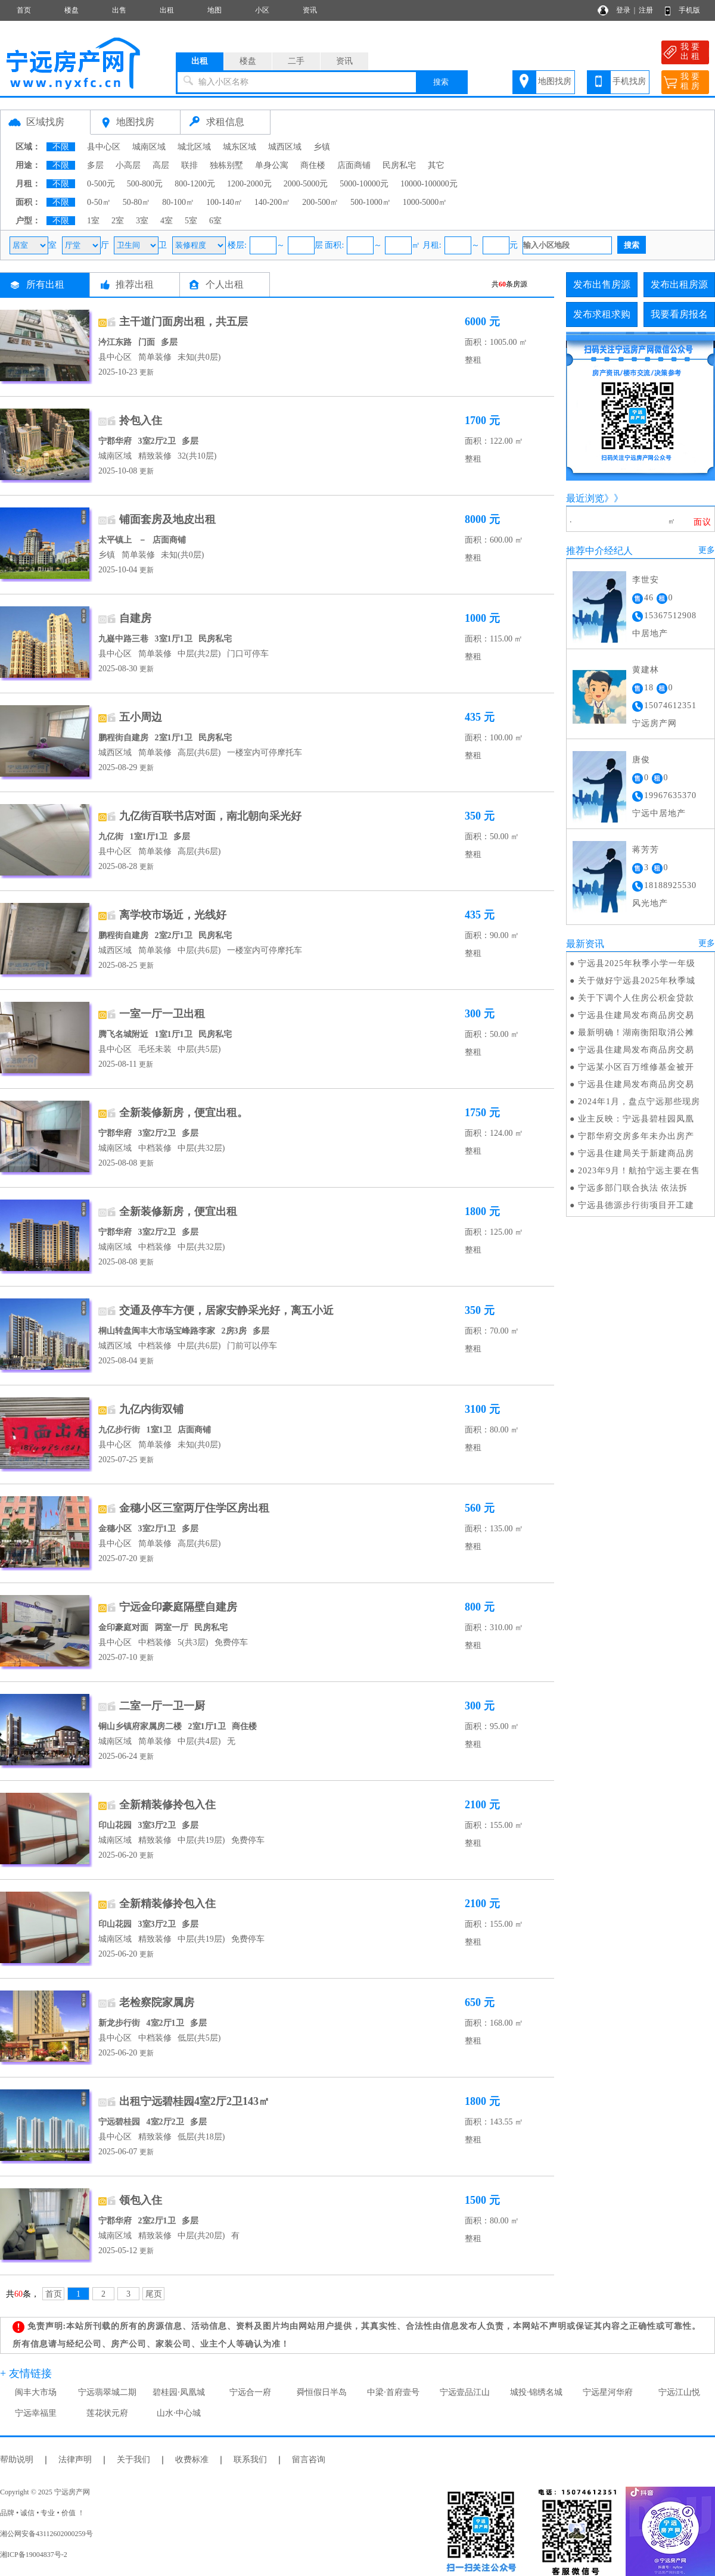 The width and height of the screenshot is (715, 2576). What do you see at coordinates (210, 816) in the screenshot?
I see `九亿街百联书店对面，南北朝向采光好` at bounding box center [210, 816].